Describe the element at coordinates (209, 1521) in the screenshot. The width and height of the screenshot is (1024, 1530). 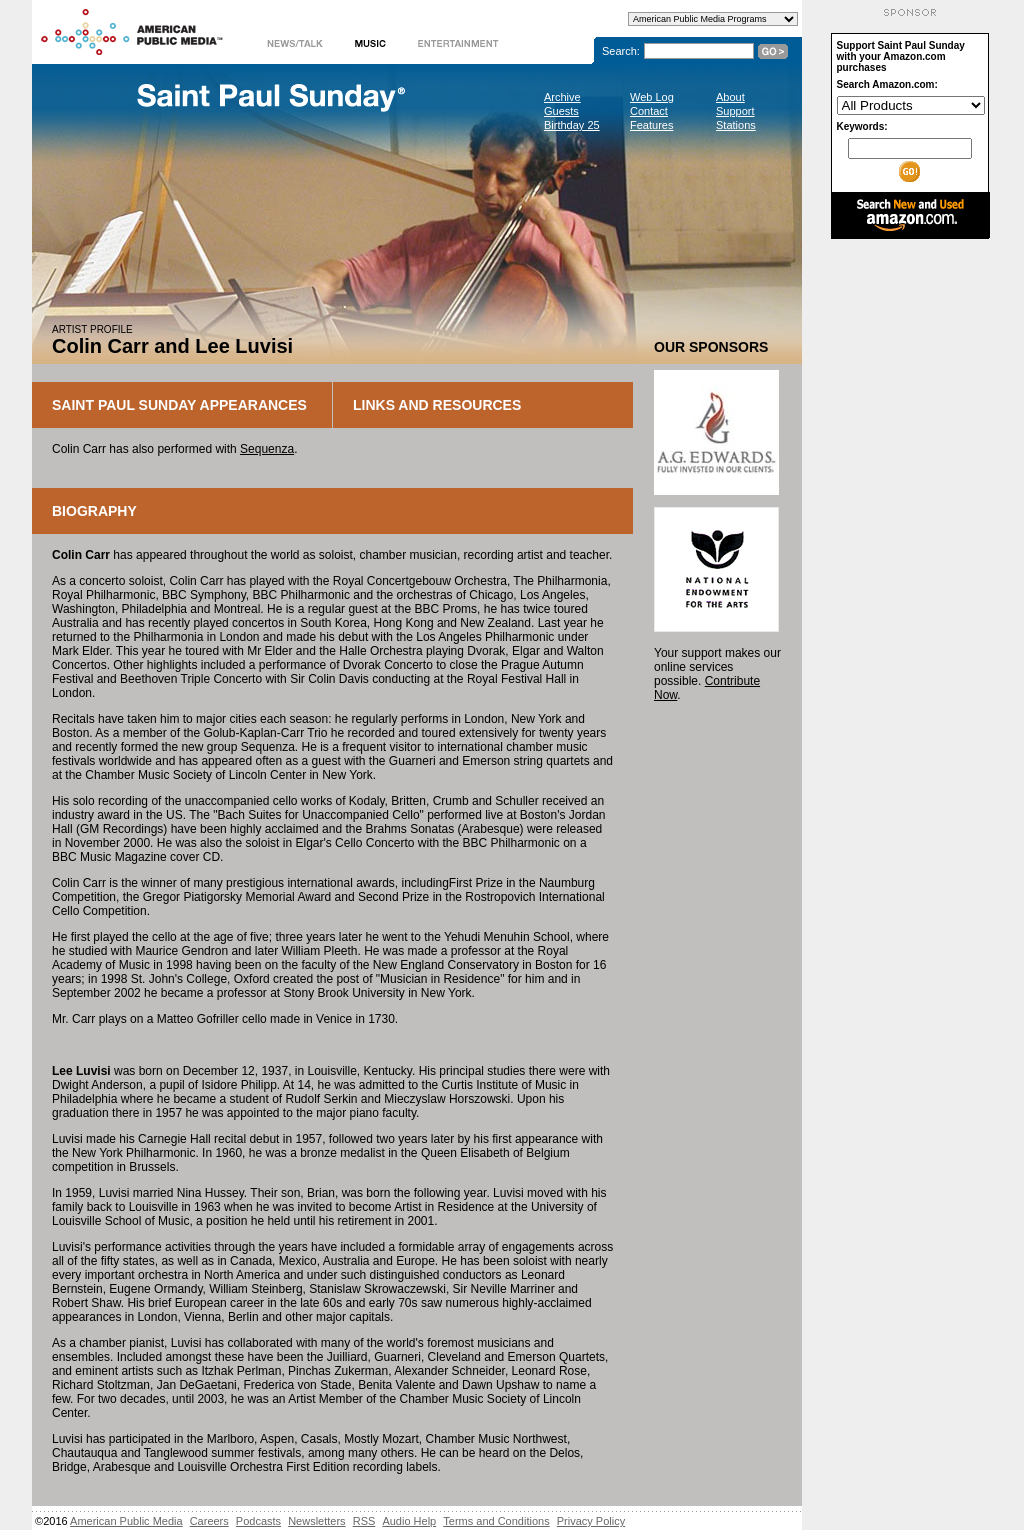
I see `Careers` at that location.